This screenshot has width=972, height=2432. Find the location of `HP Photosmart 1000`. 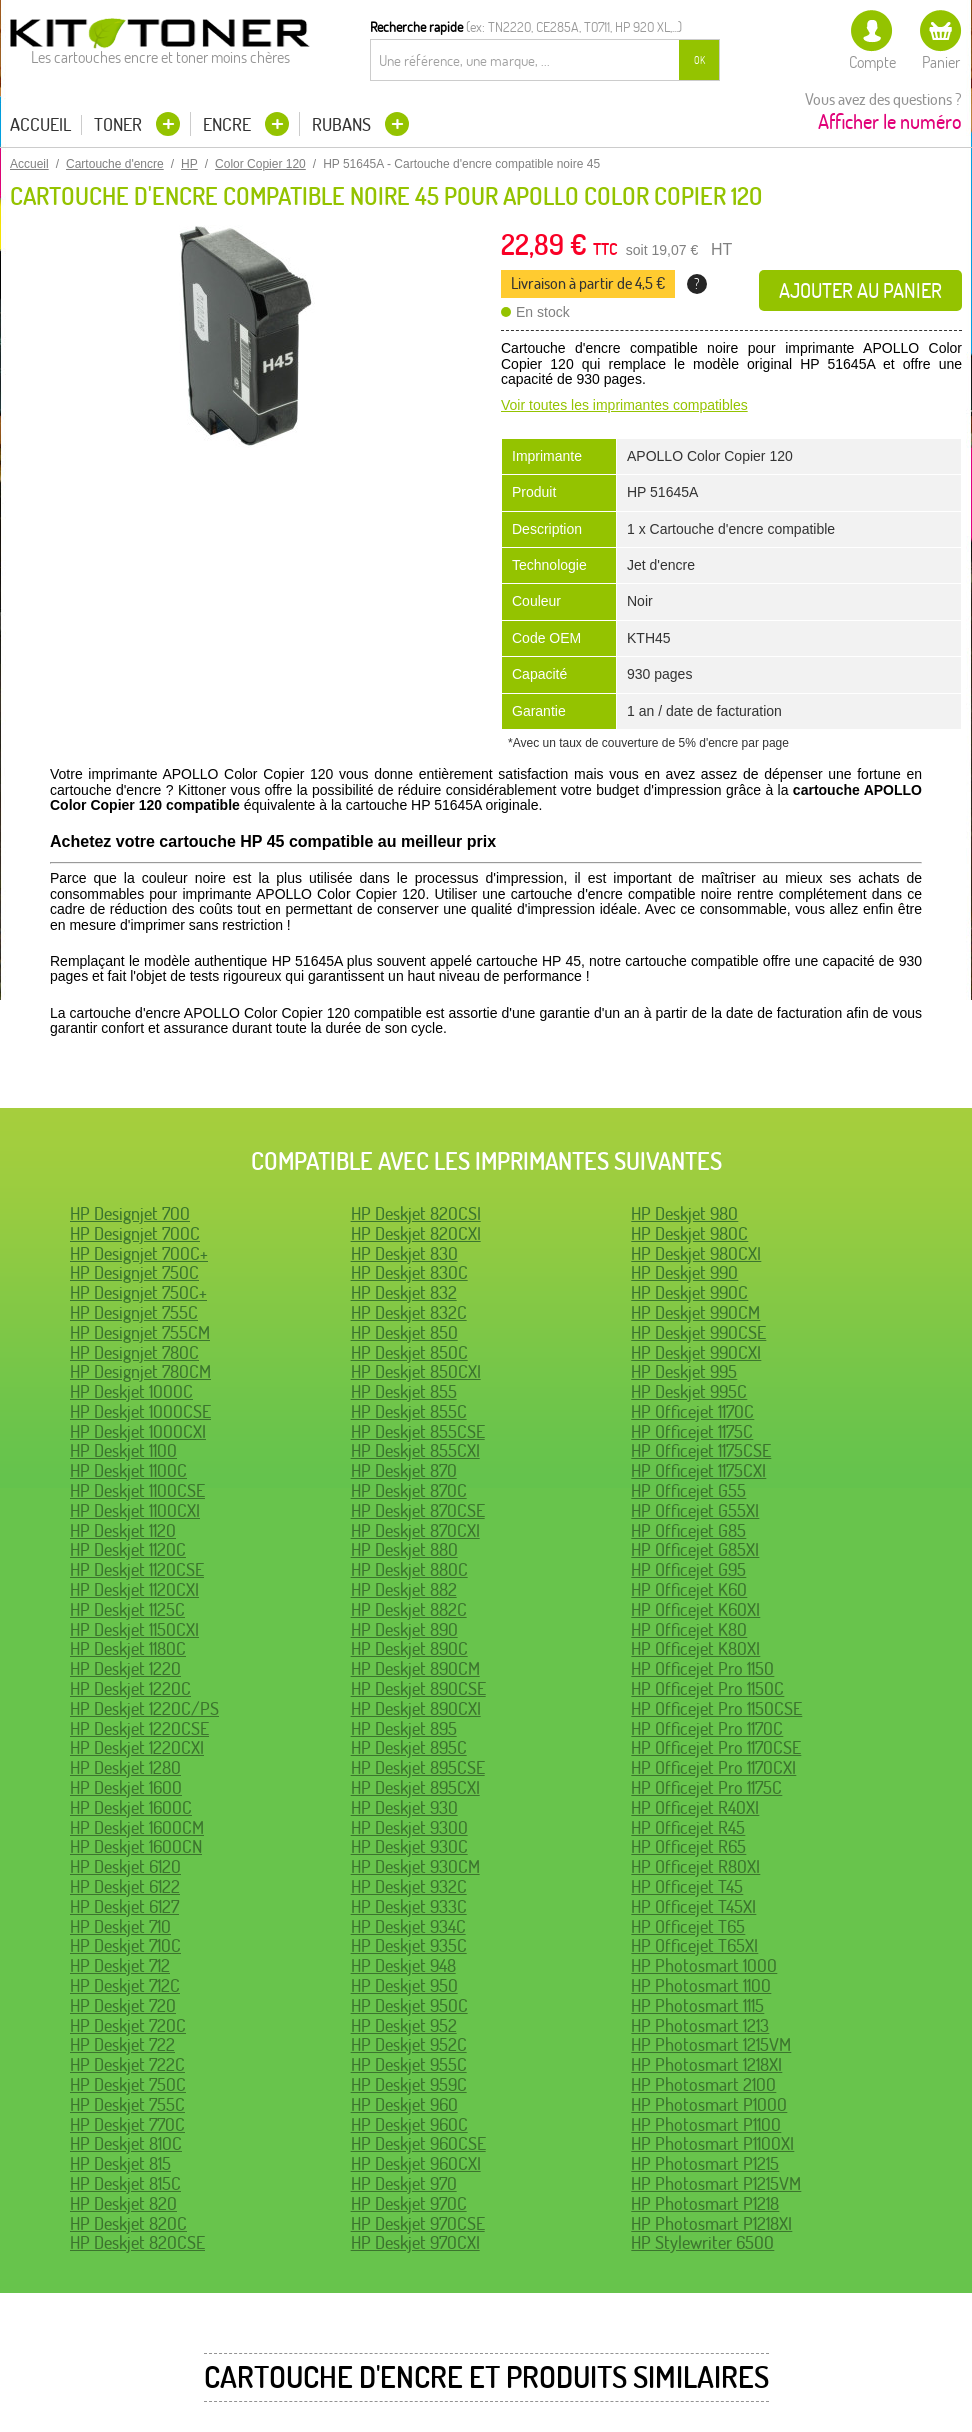

HP Photosmart 1000 is located at coordinates (704, 1965).